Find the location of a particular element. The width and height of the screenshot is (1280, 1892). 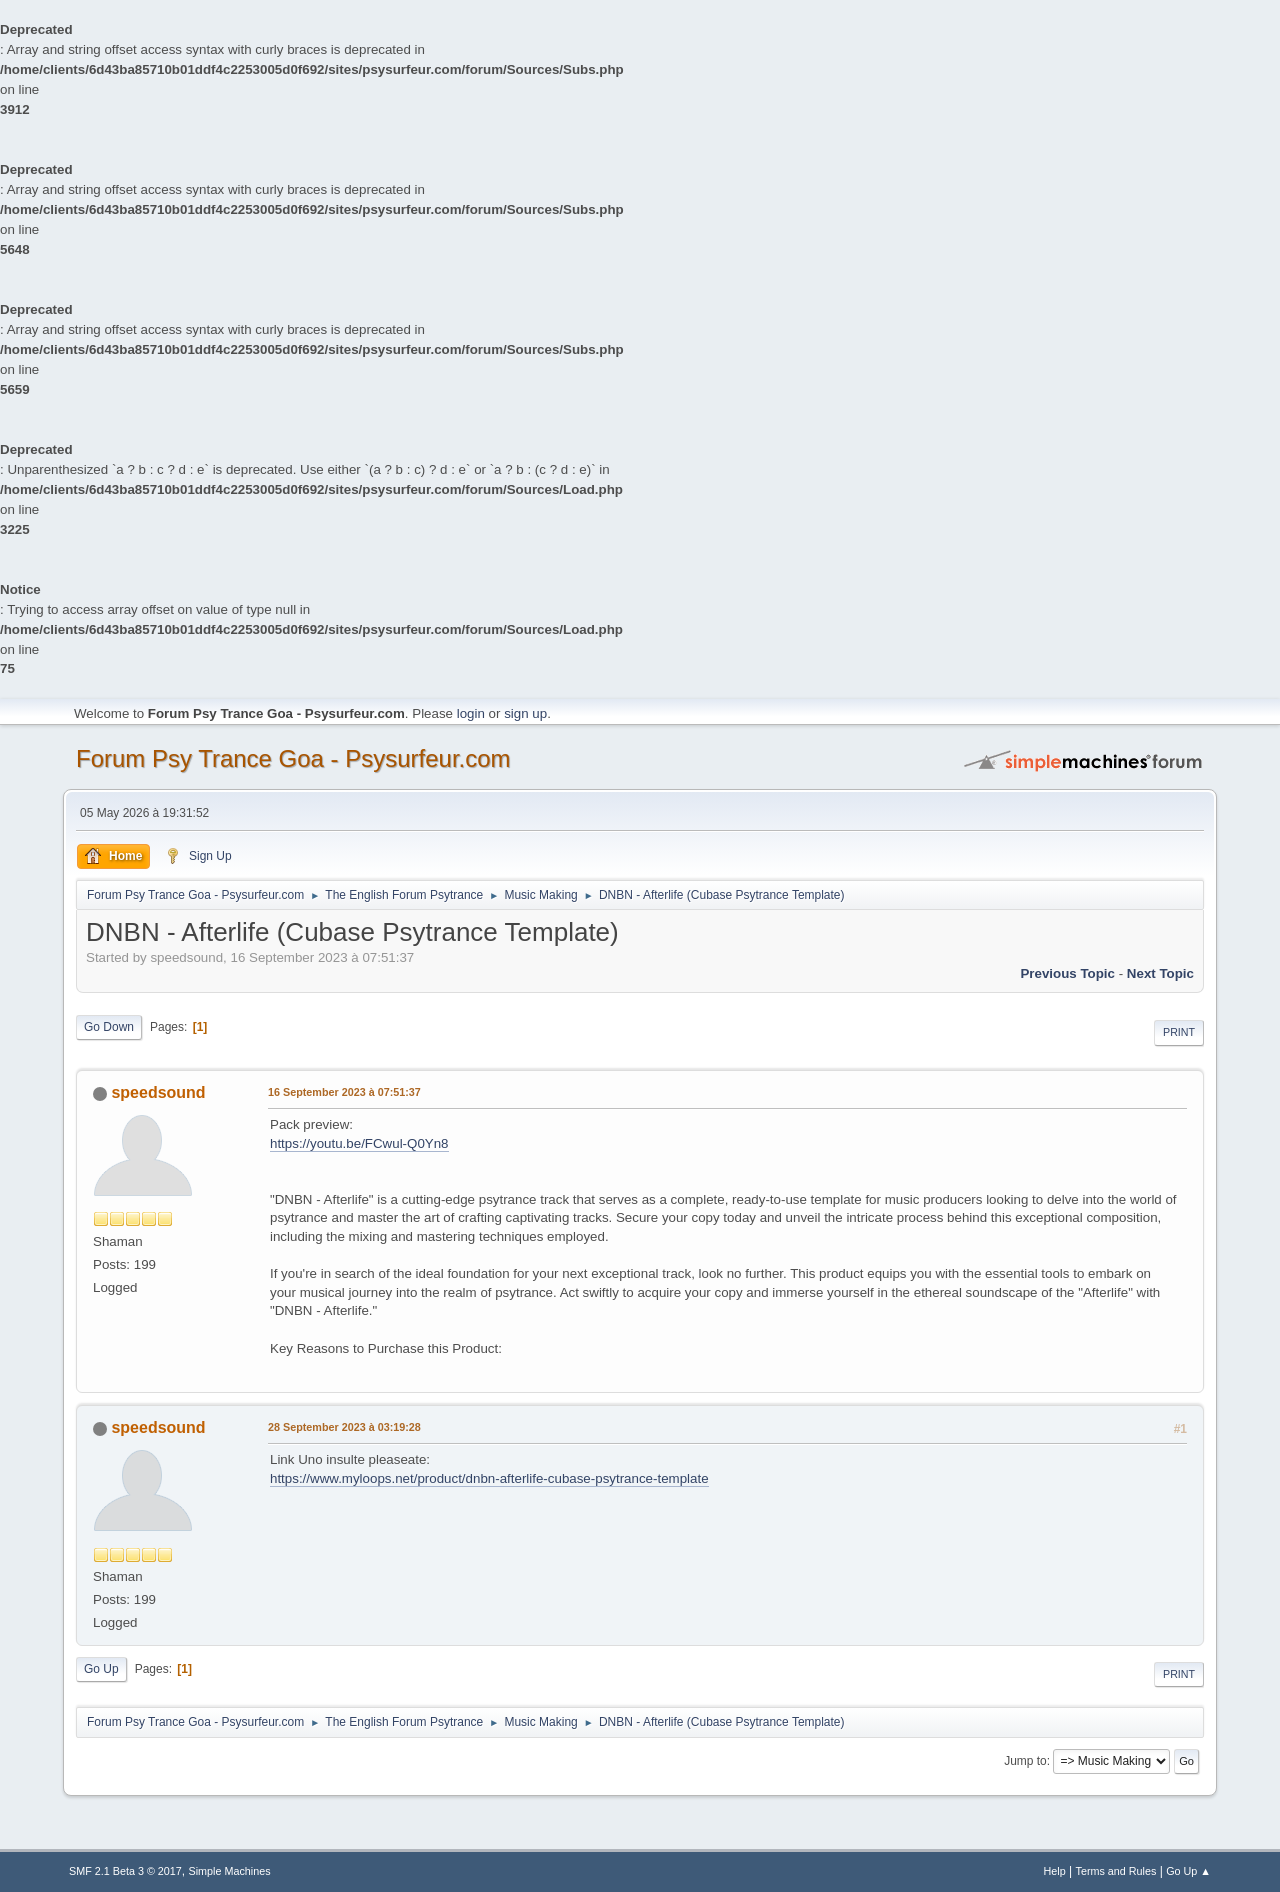

SMF 2.1 Beta 3 © 2017 is located at coordinates (125, 1871).